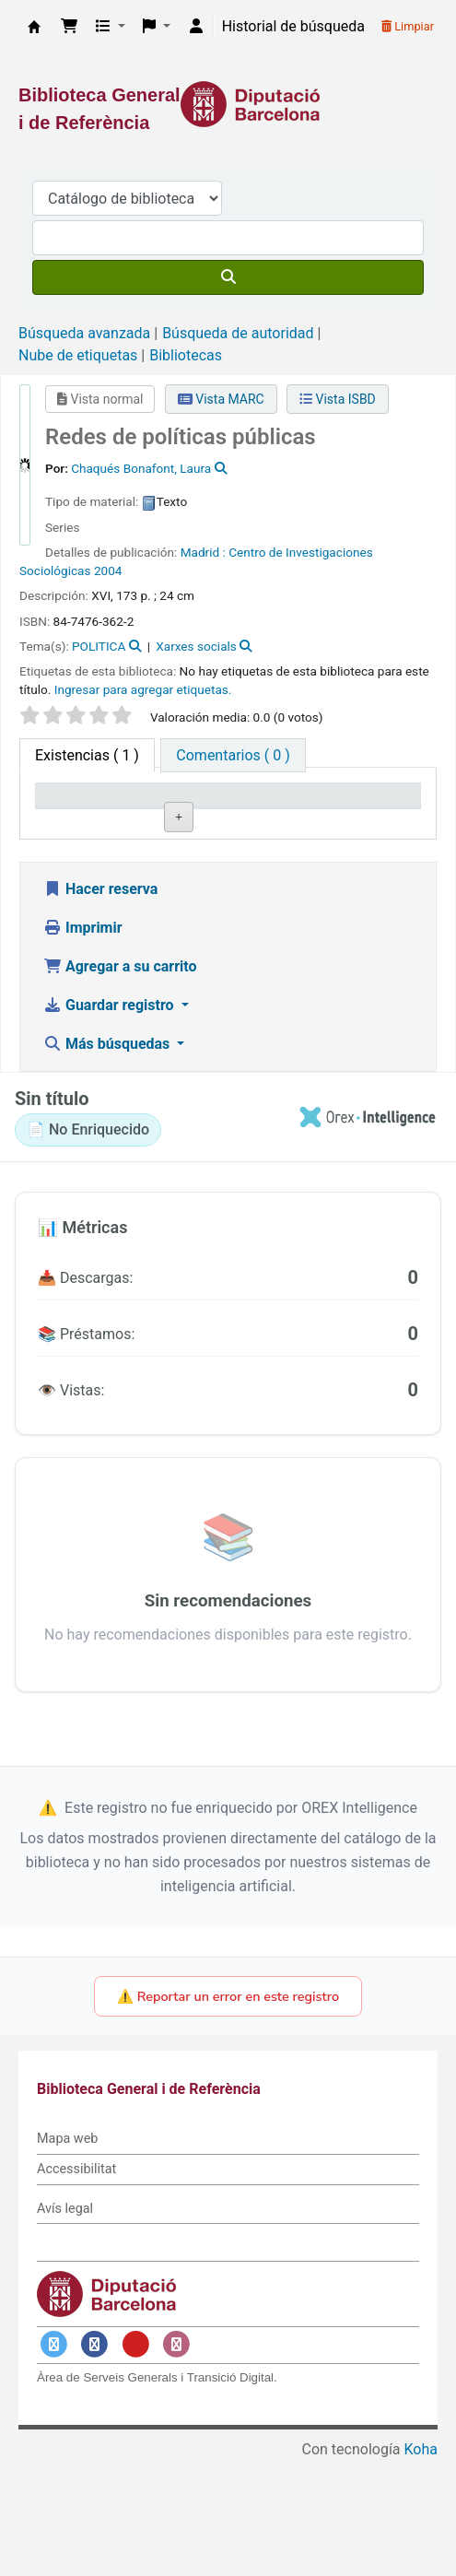 The height and width of the screenshot is (2576, 456). I want to click on Madrid :, so click(203, 552).